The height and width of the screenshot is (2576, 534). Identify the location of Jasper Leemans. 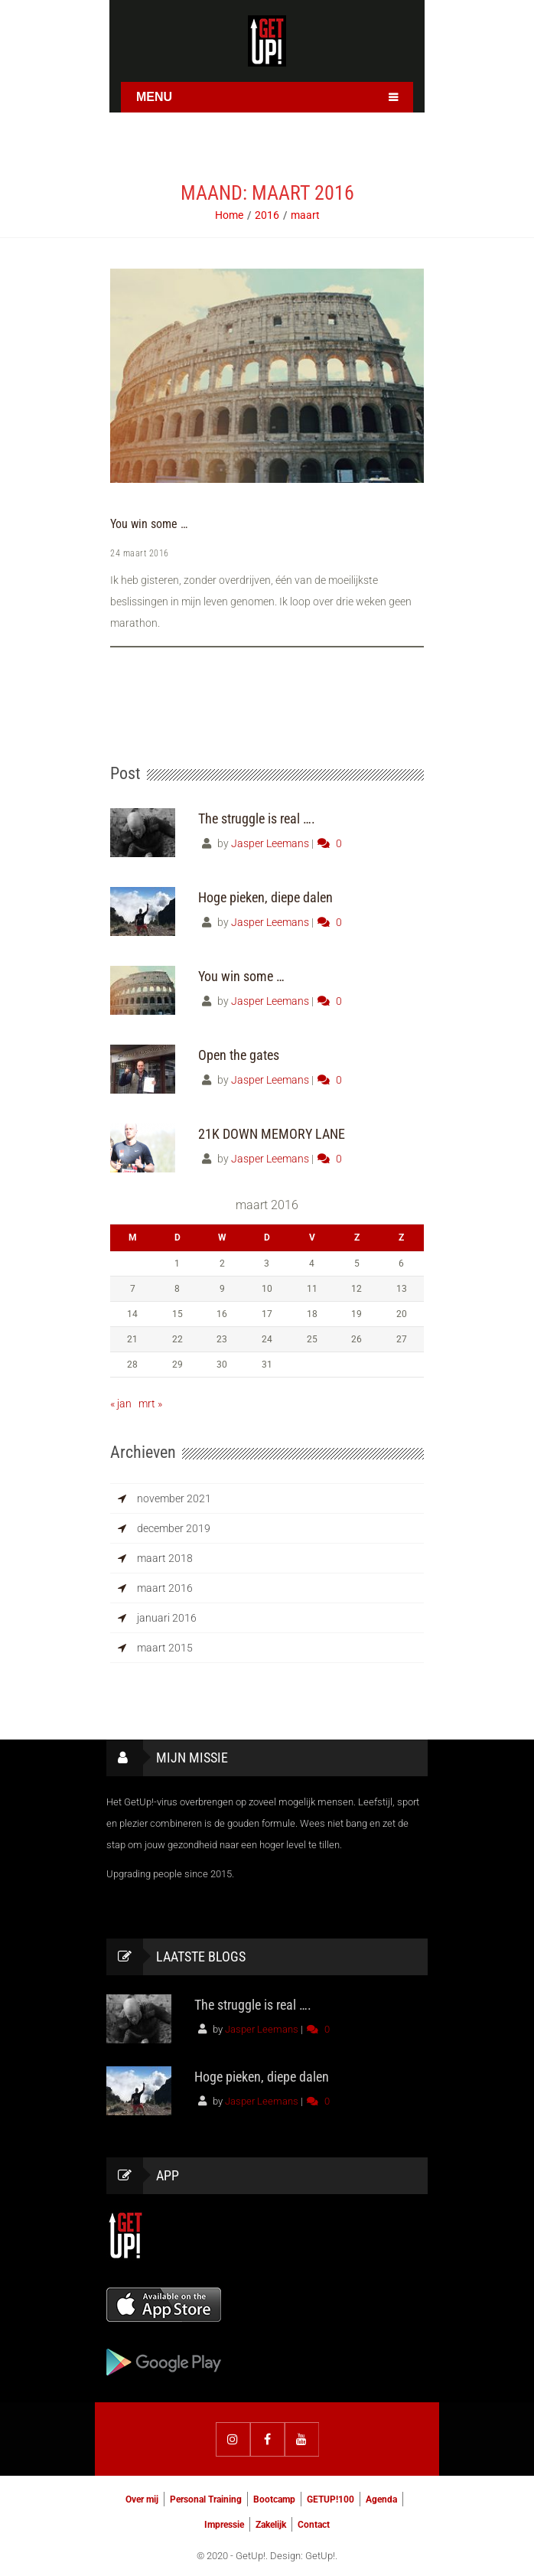
(270, 841).